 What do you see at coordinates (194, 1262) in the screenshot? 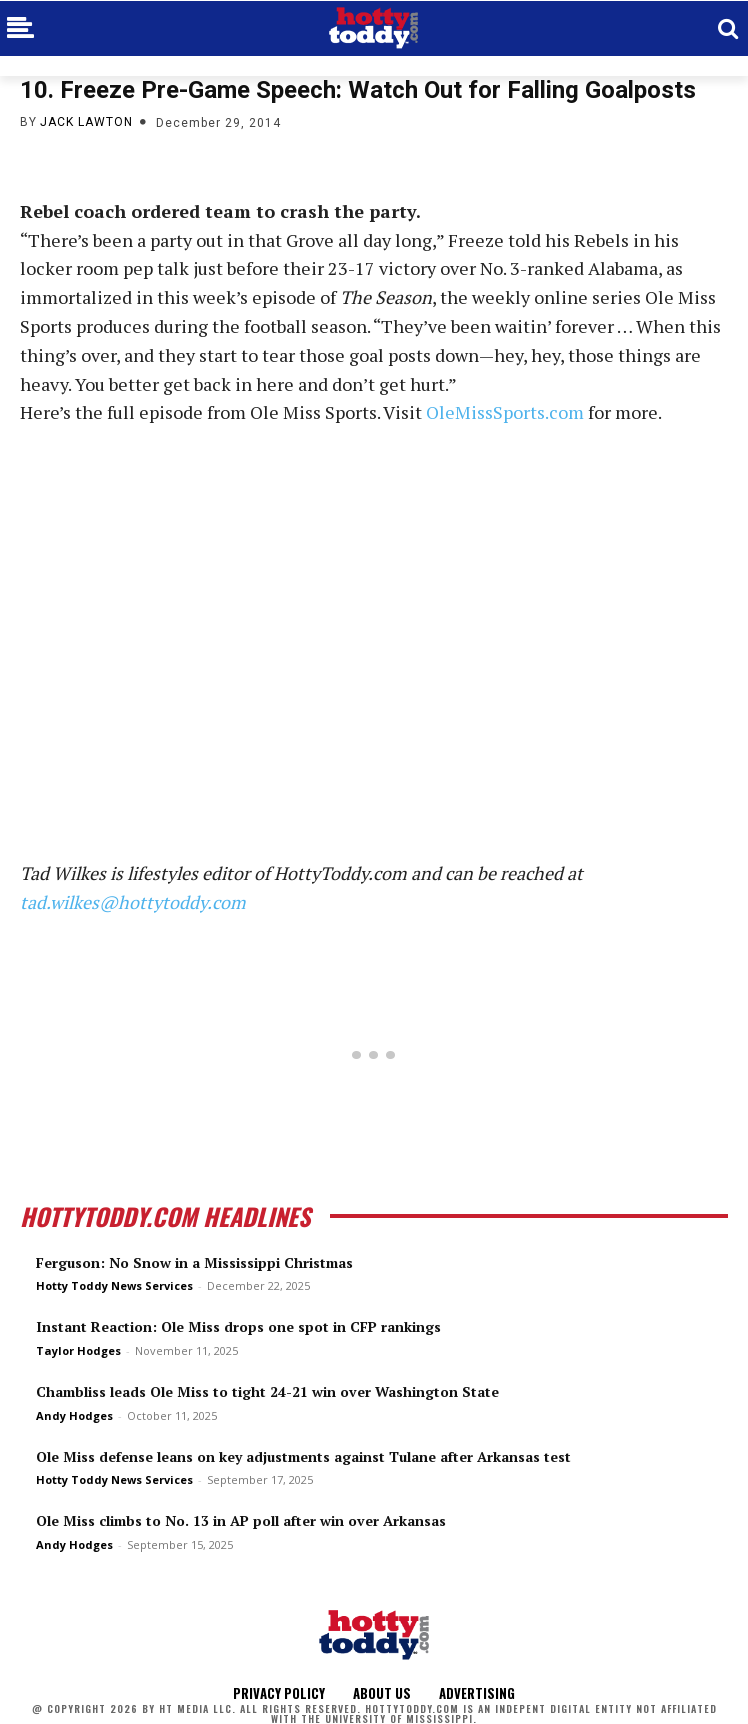
I see `Ferguson: No Snow in a Mississippi Christmas` at bounding box center [194, 1262].